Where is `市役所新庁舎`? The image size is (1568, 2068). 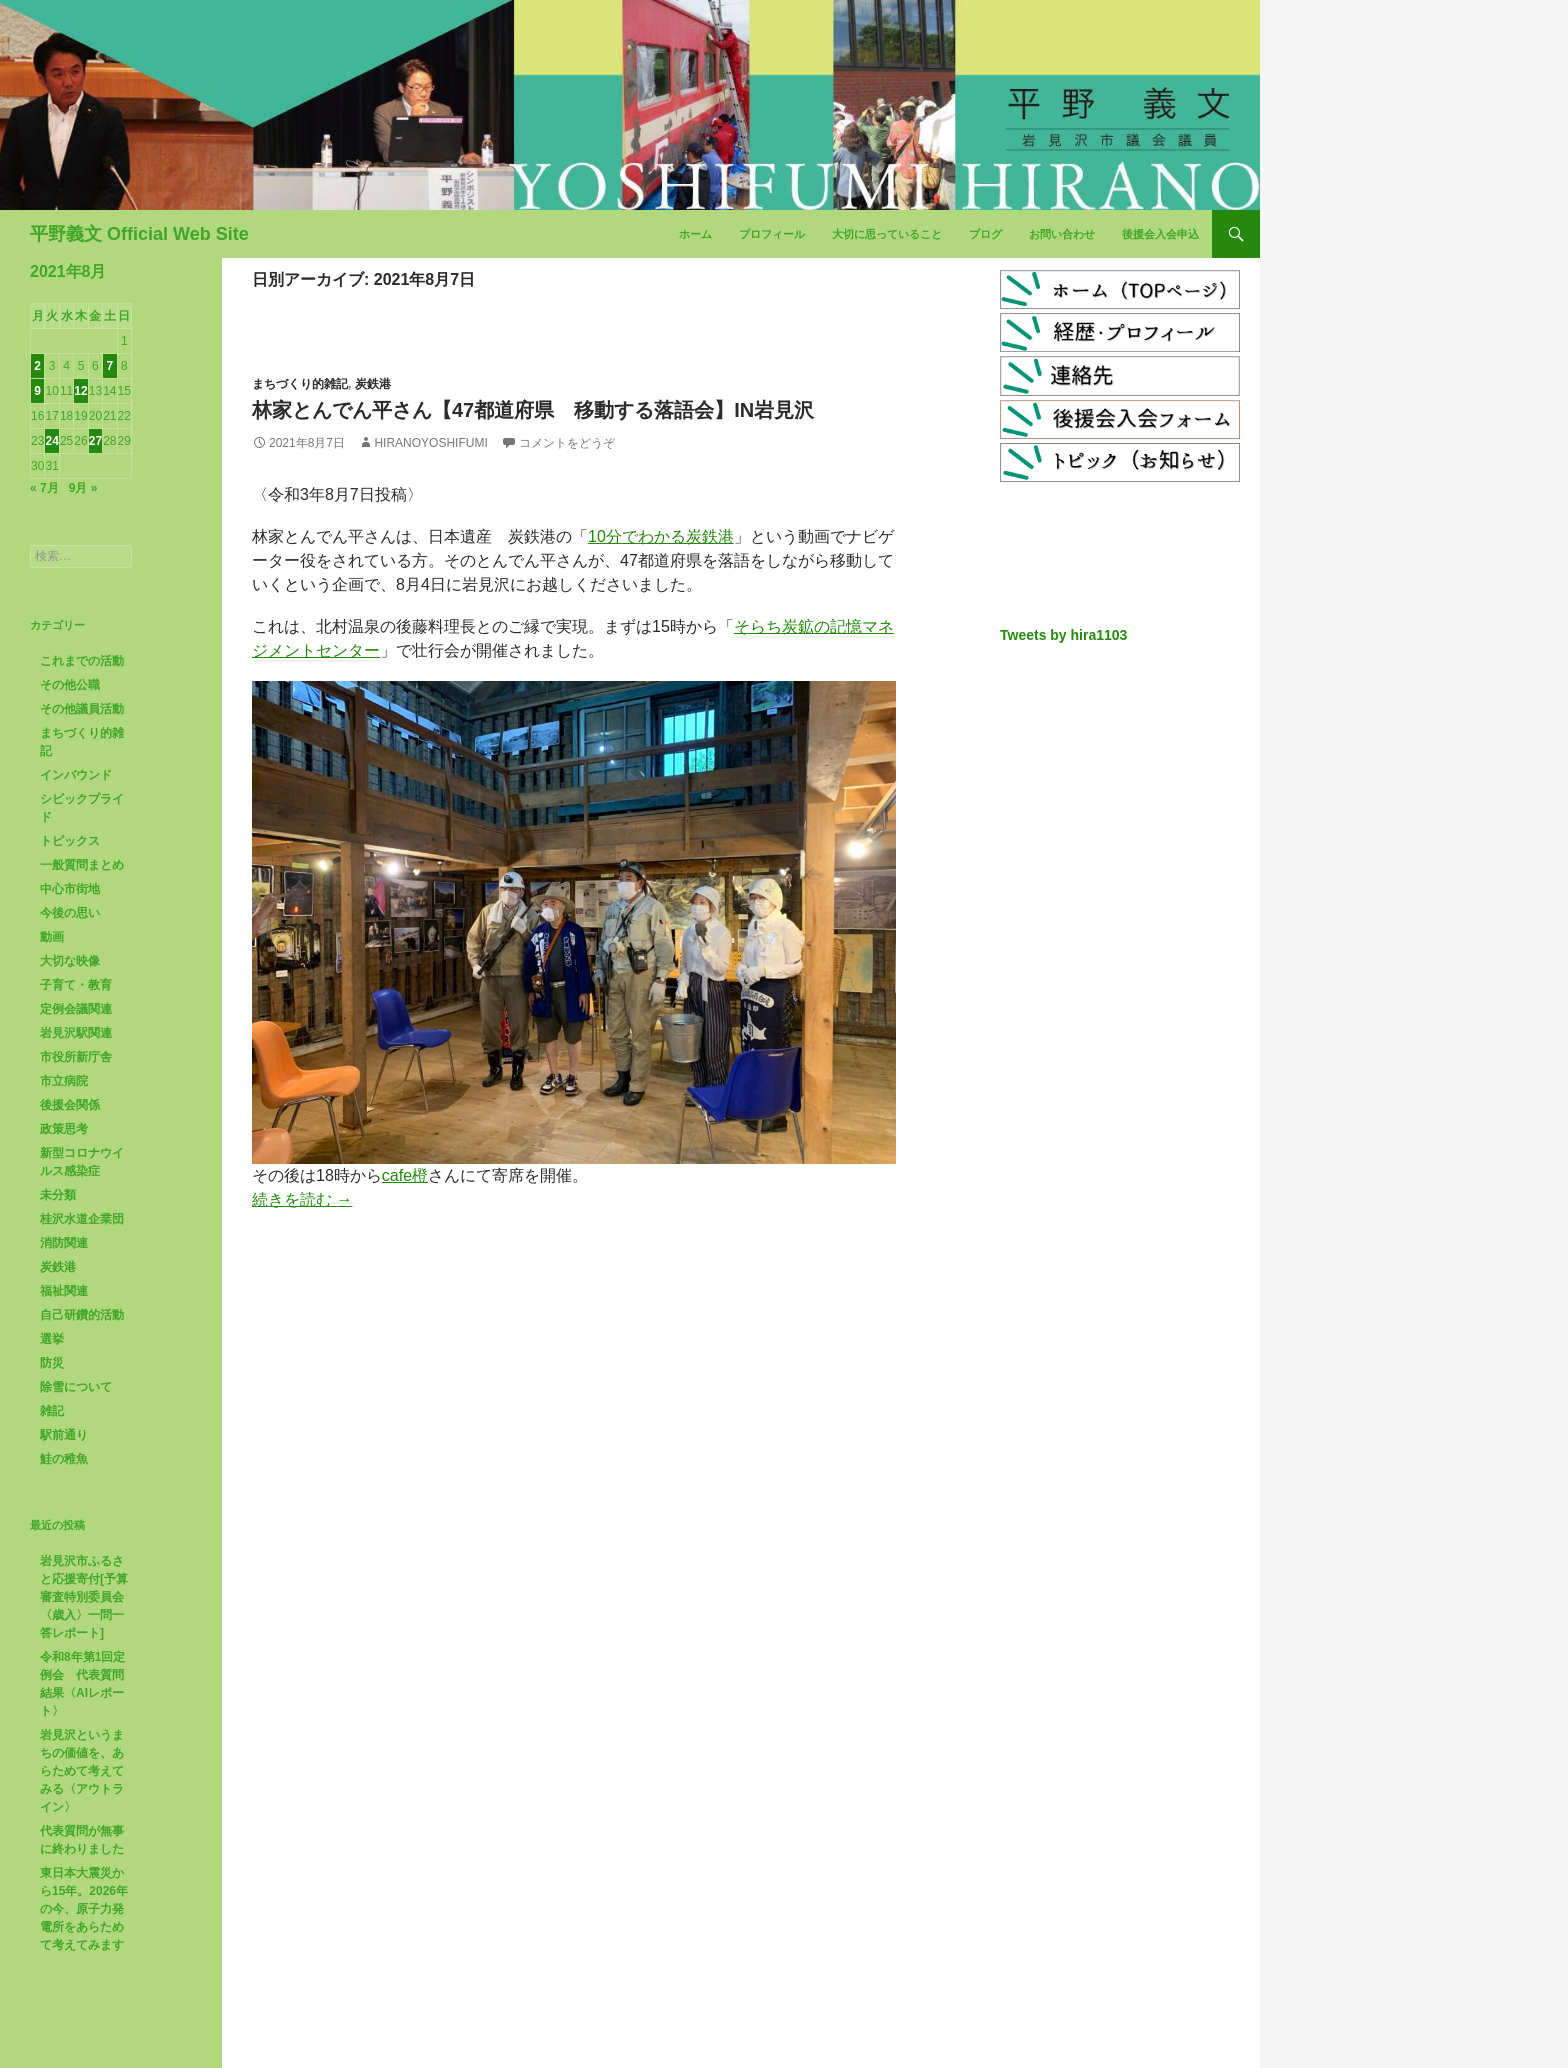
市役所新庁舎 is located at coordinates (76, 1057).